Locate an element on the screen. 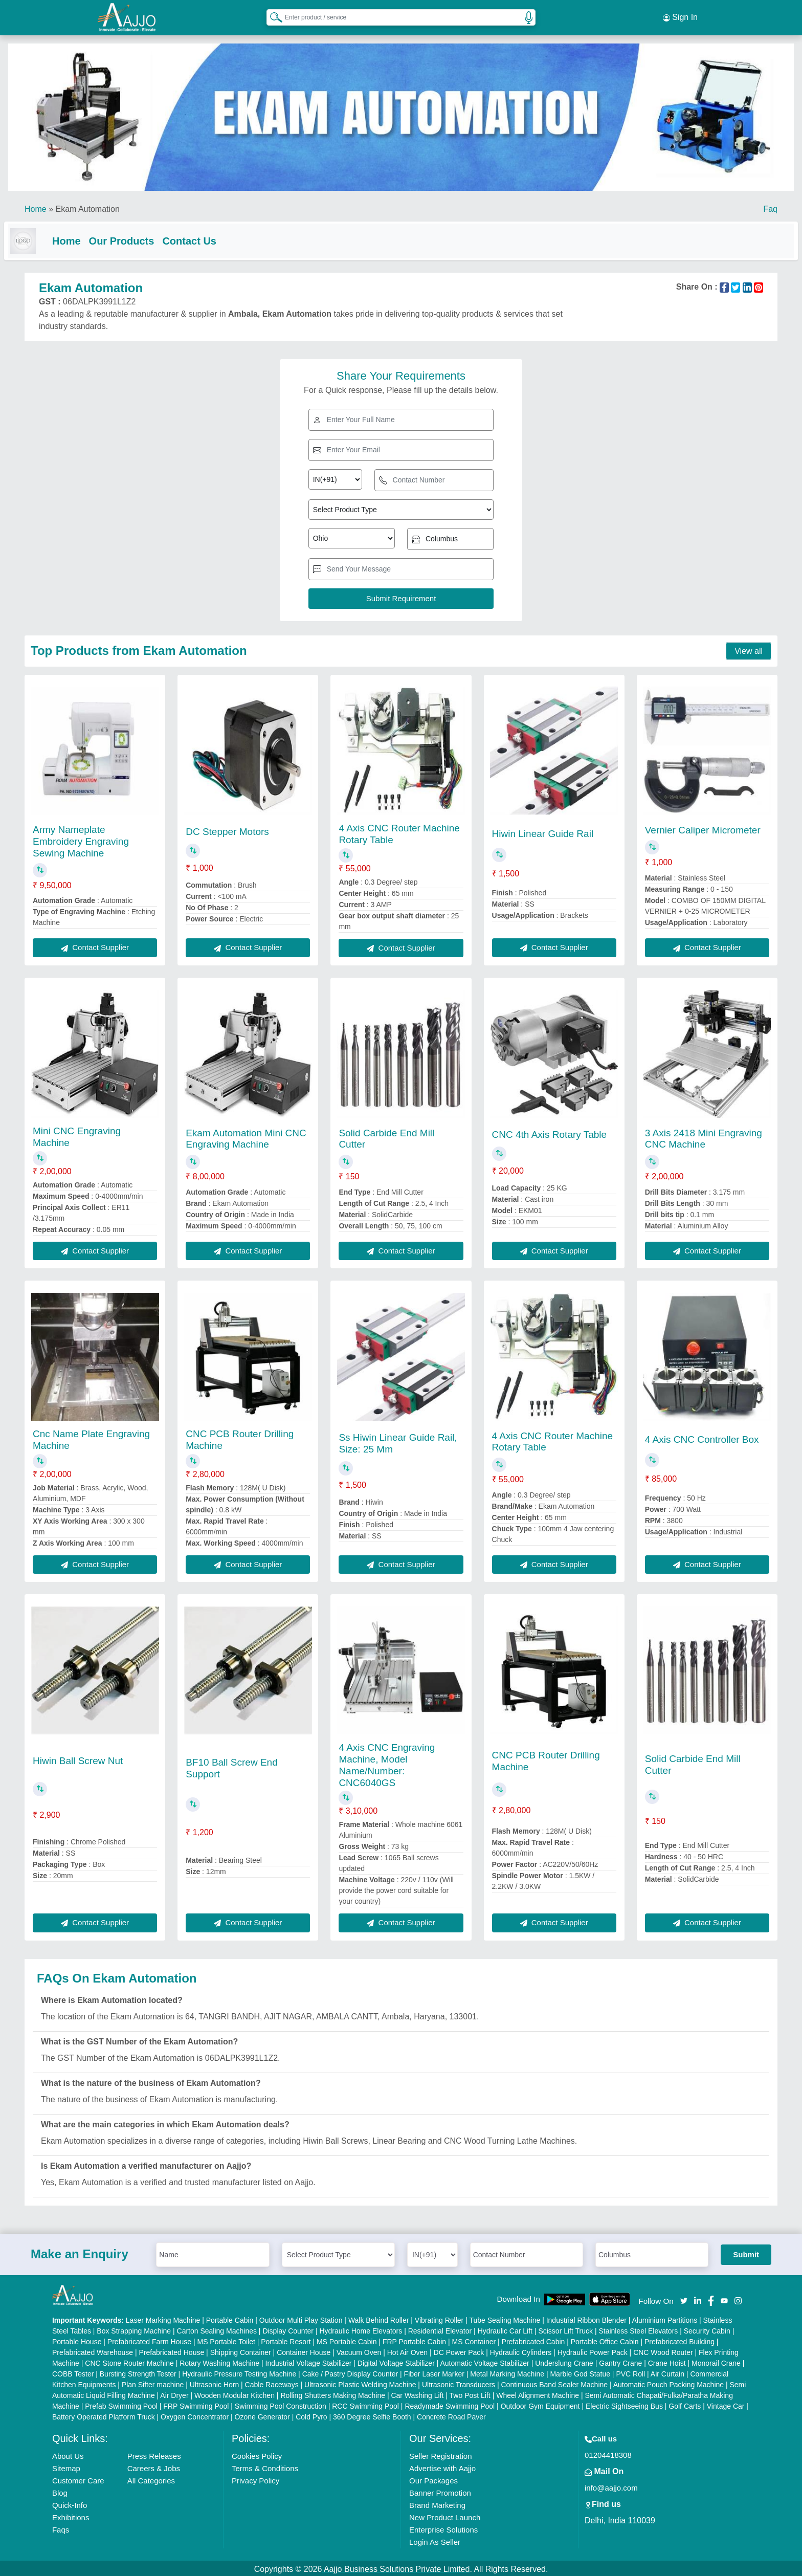 Image resolution: width=802 pixels, height=2576 pixels. Prefabricated House is located at coordinates (172, 2350).